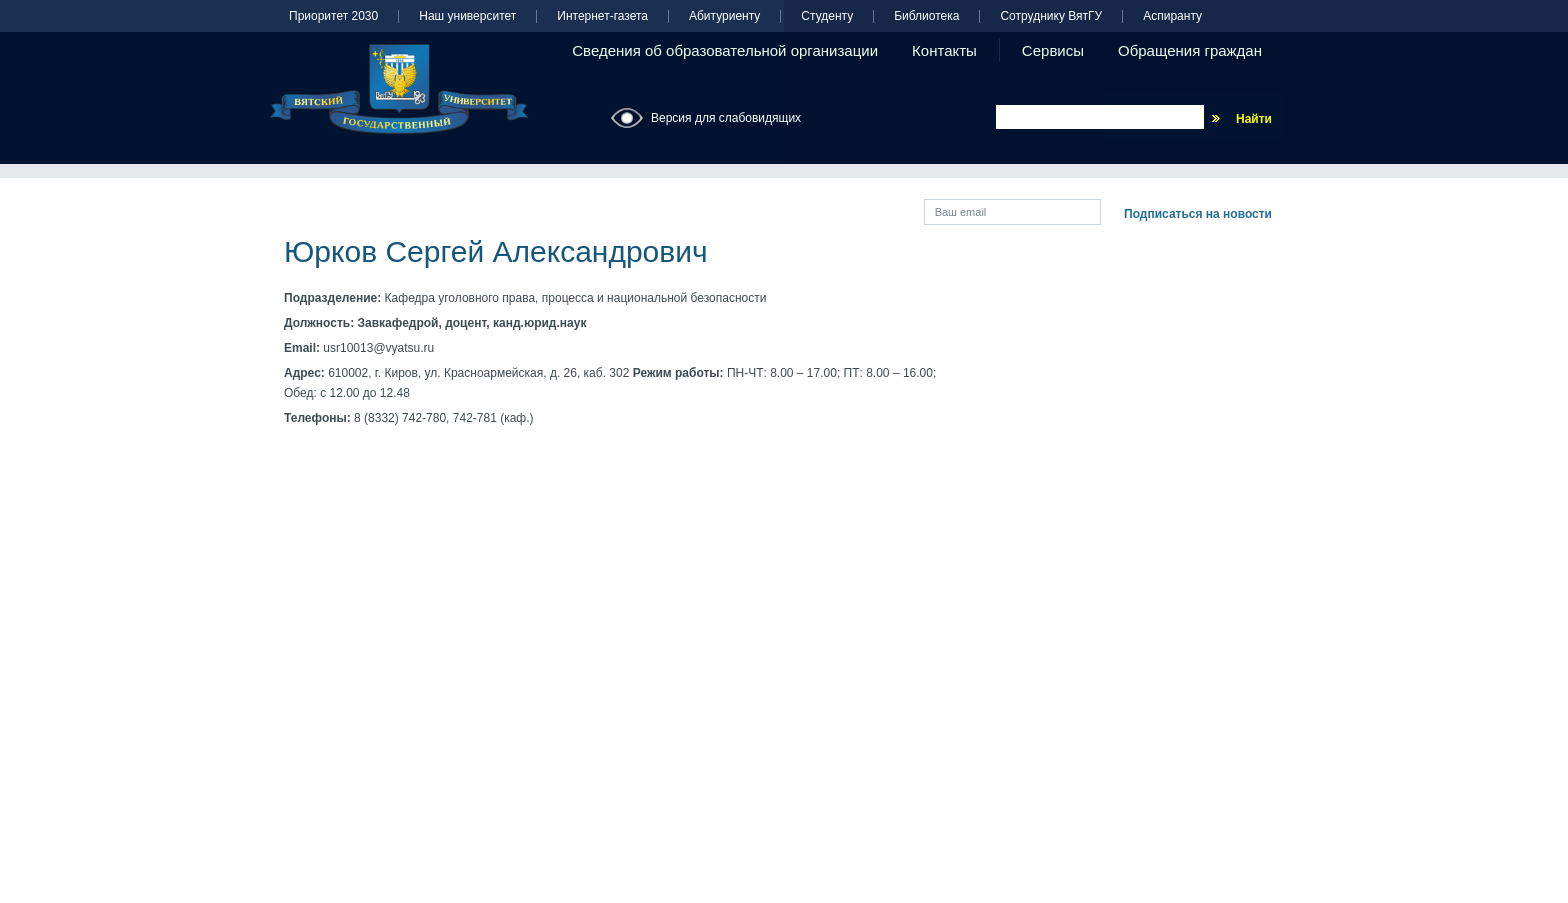 Image resolution: width=1568 pixels, height=903 pixels. Describe the element at coordinates (724, 16) in the screenshot. I see `Абитуриенту` at that location.